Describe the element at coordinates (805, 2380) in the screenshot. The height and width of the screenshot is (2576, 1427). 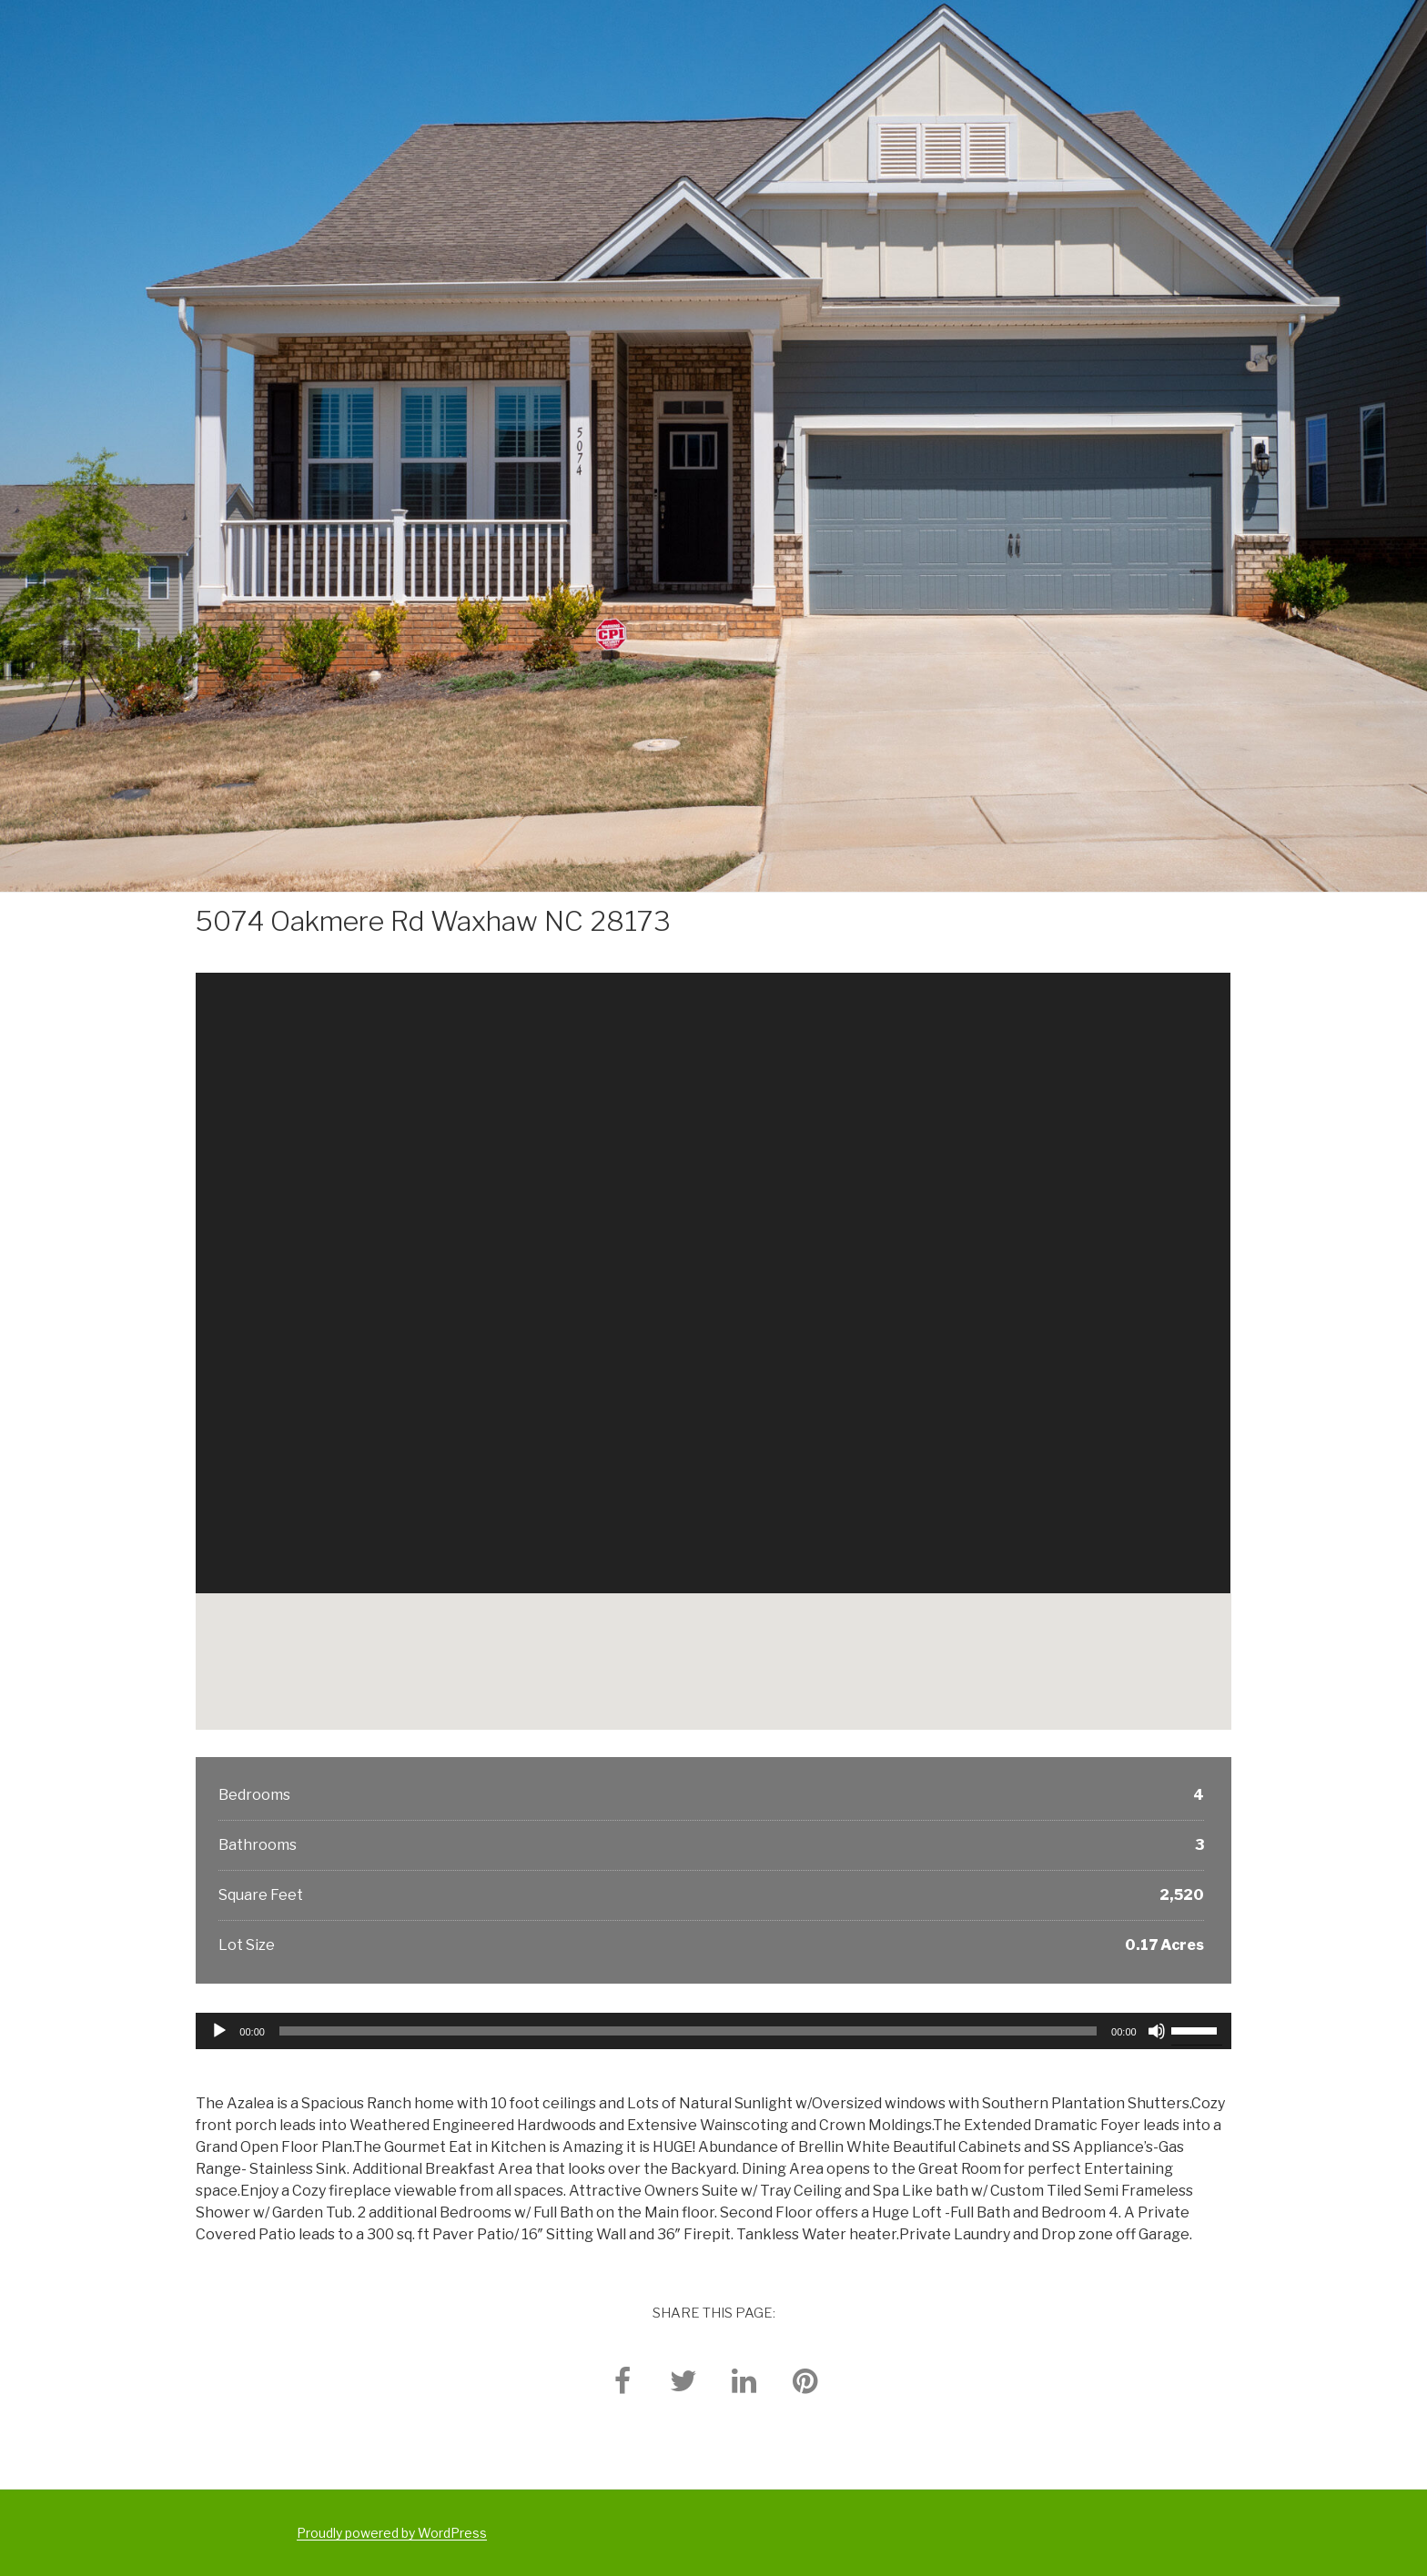
I see `[pinterest]` at that location.